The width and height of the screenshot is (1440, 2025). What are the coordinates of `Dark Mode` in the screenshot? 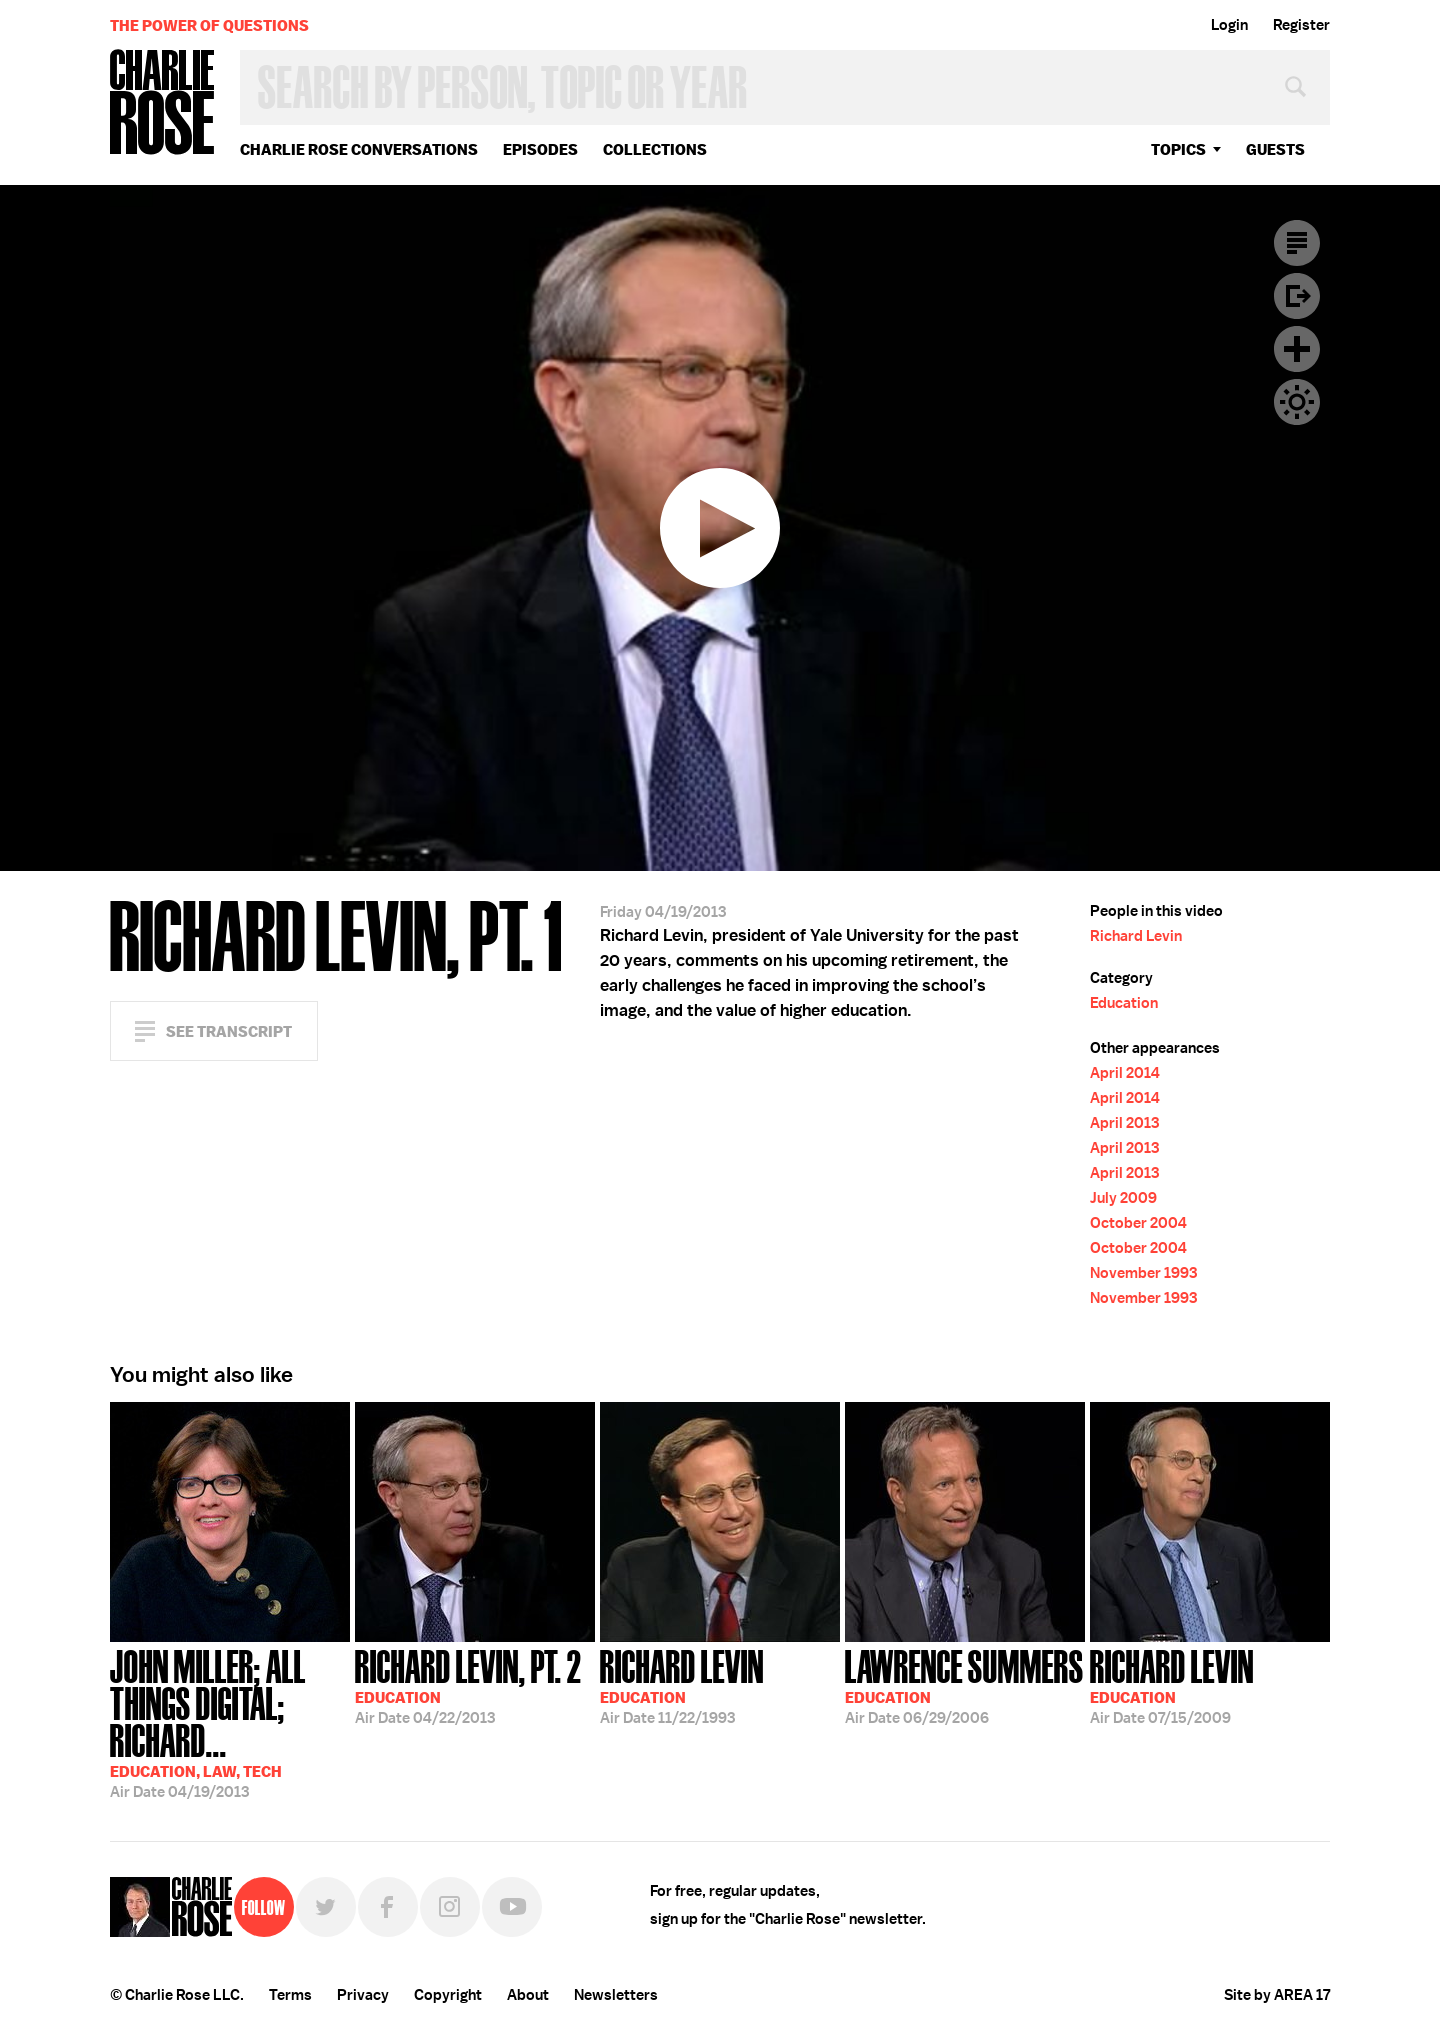 It's located at (1297, 402).